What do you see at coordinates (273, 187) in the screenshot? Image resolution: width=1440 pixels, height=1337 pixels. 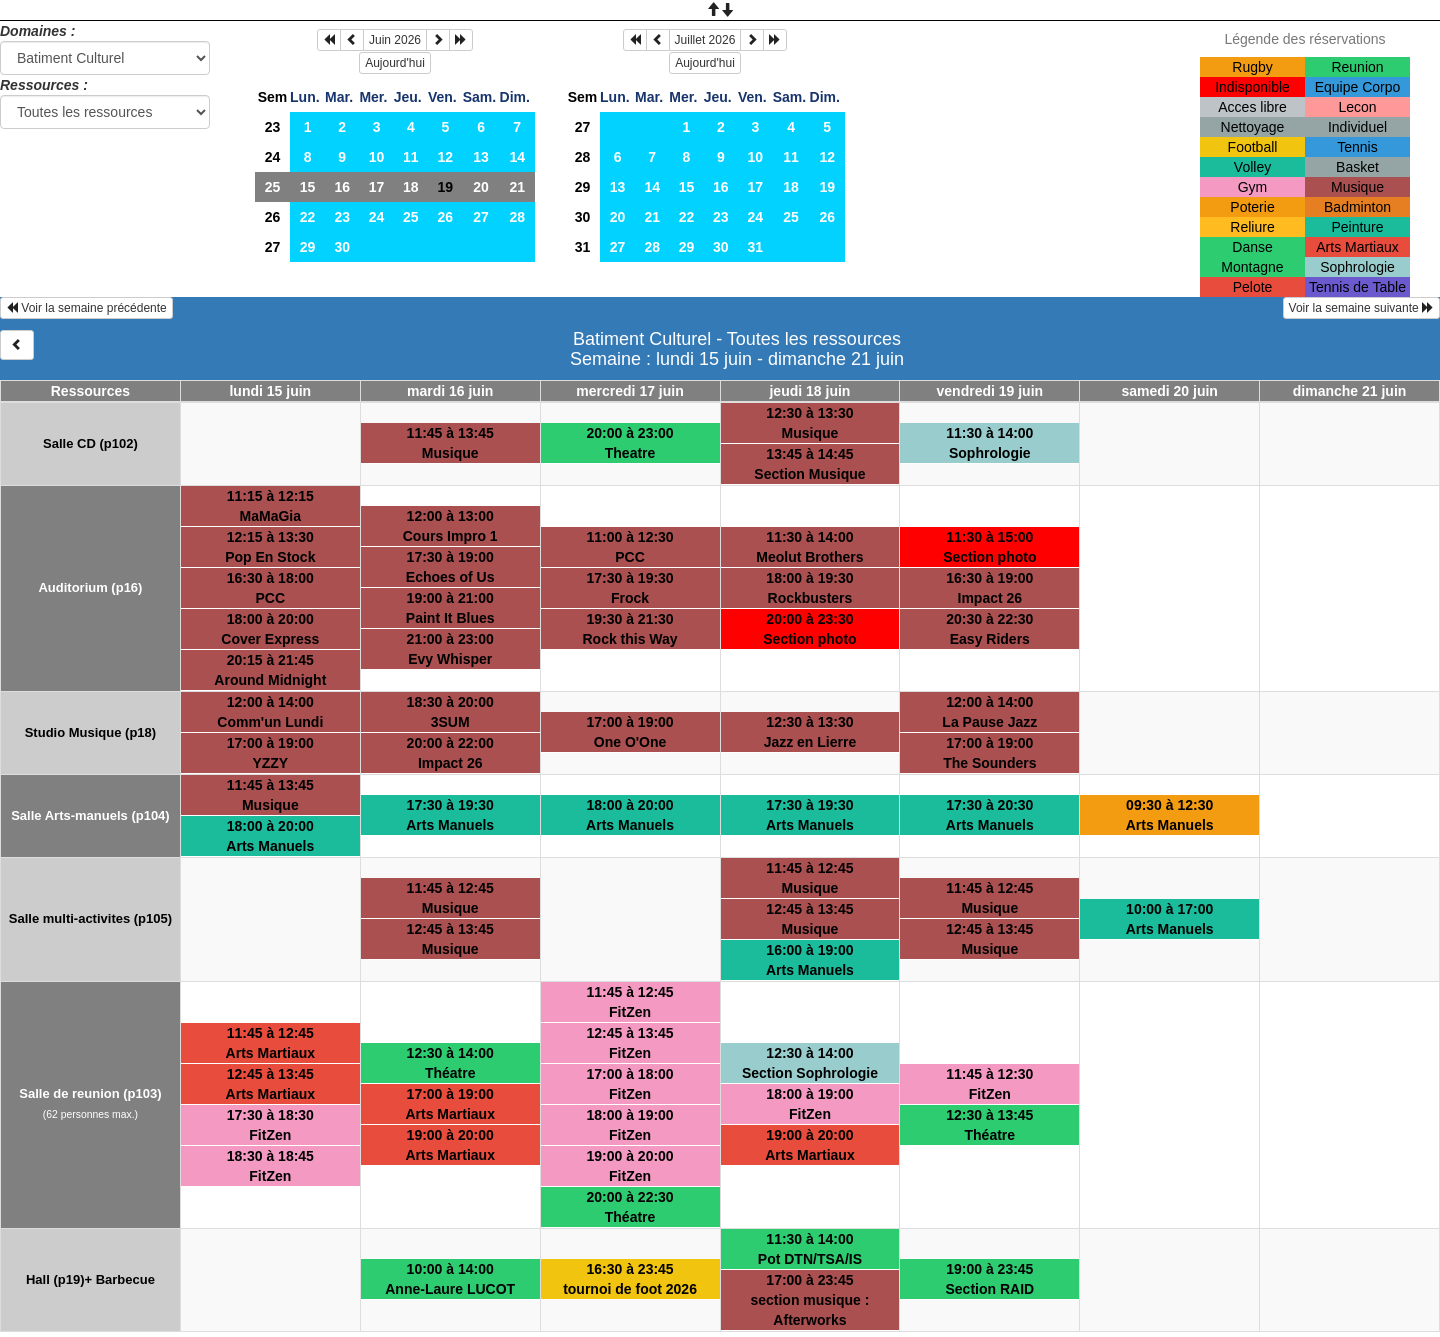 I see `25` at bounding box center [273, 187].